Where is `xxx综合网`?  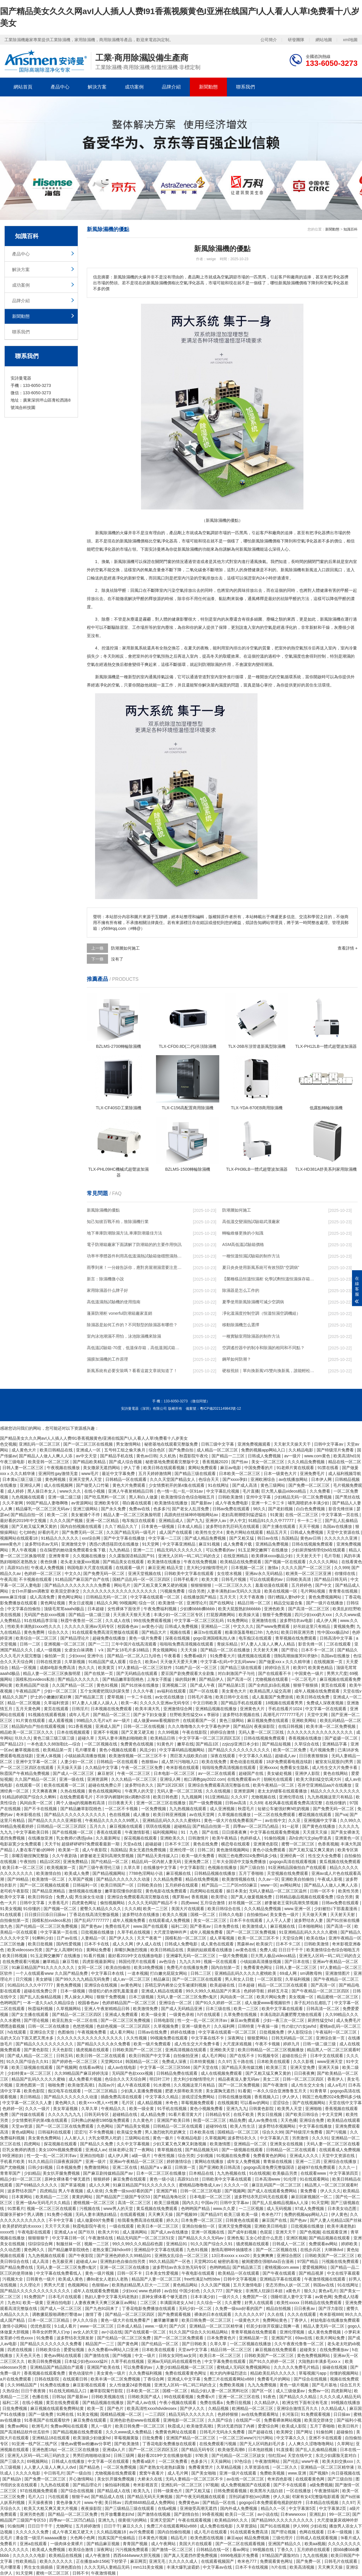
xxx综合网 is located at coordinates (92, 1538).